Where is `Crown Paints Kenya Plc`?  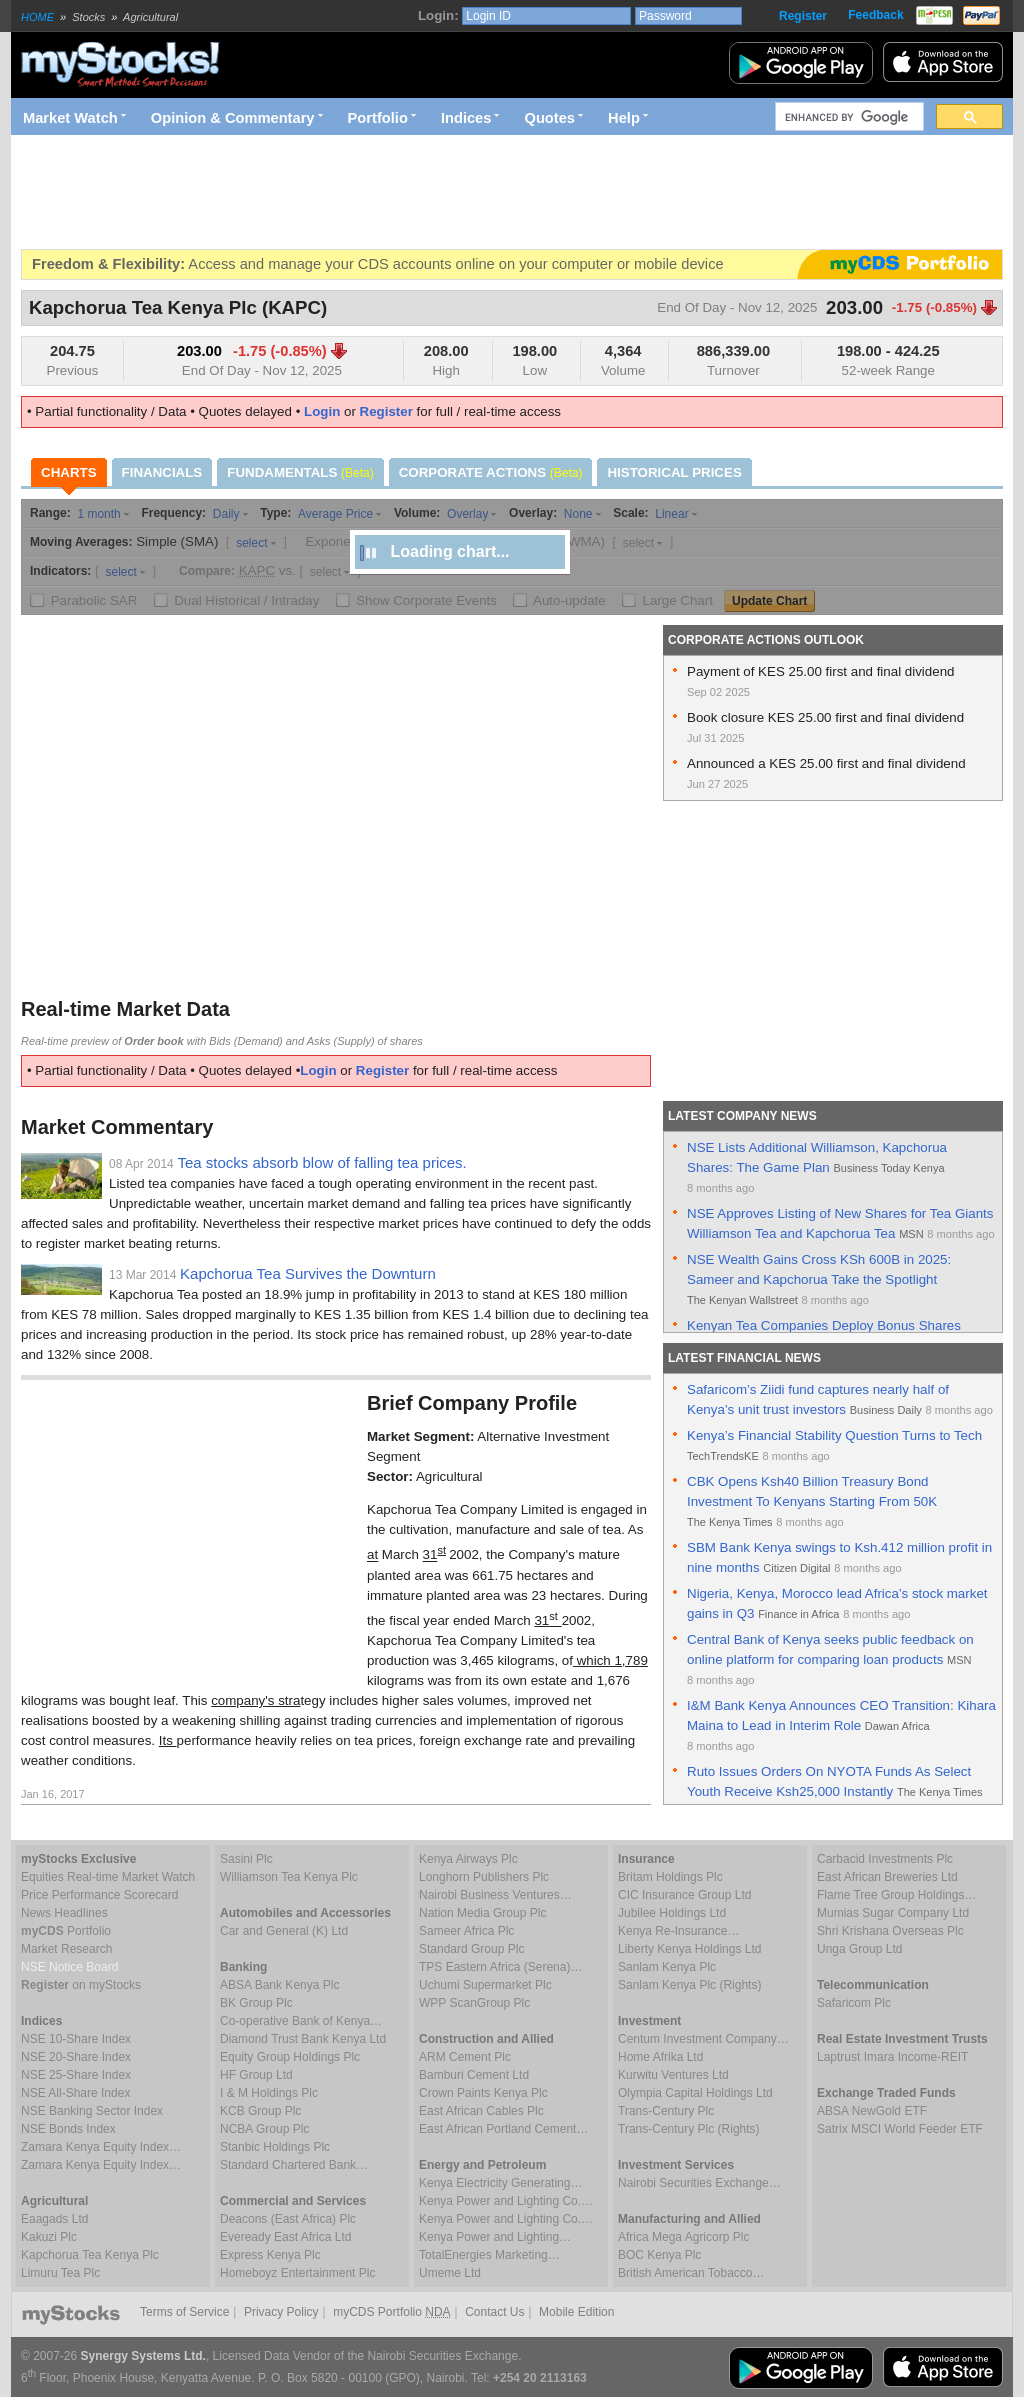 Crown Paints Kenya Plc is located at coordinates (483, 2093).